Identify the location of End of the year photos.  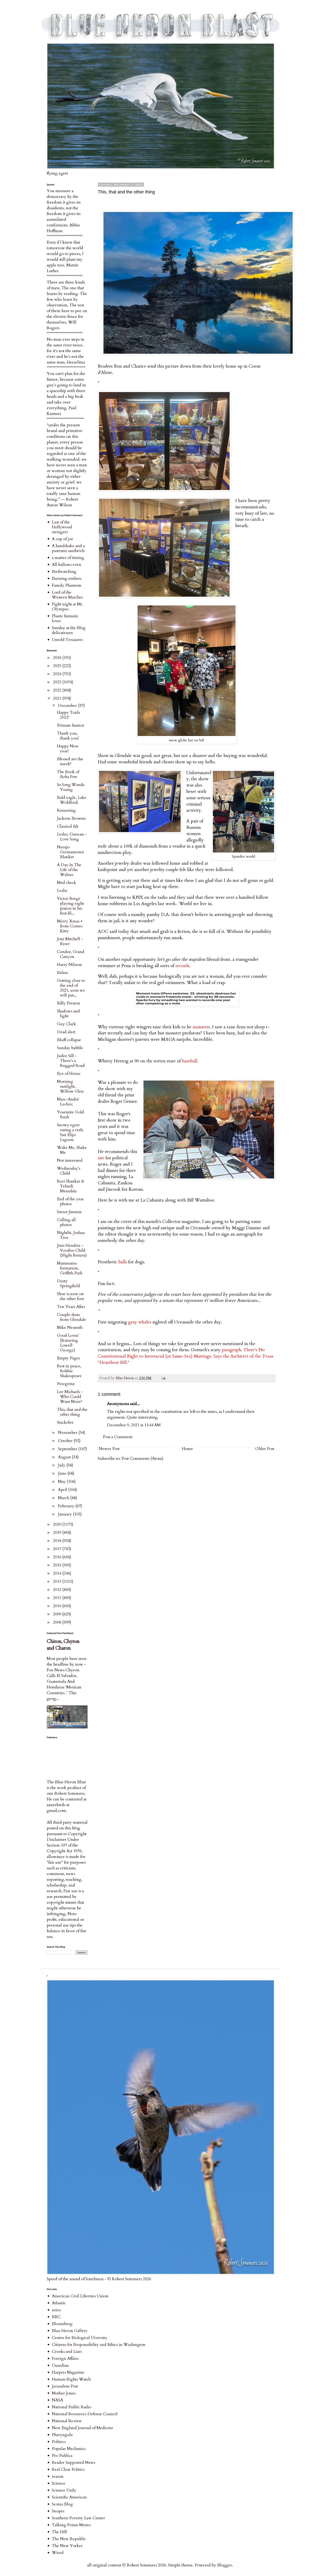
(70, 1201).